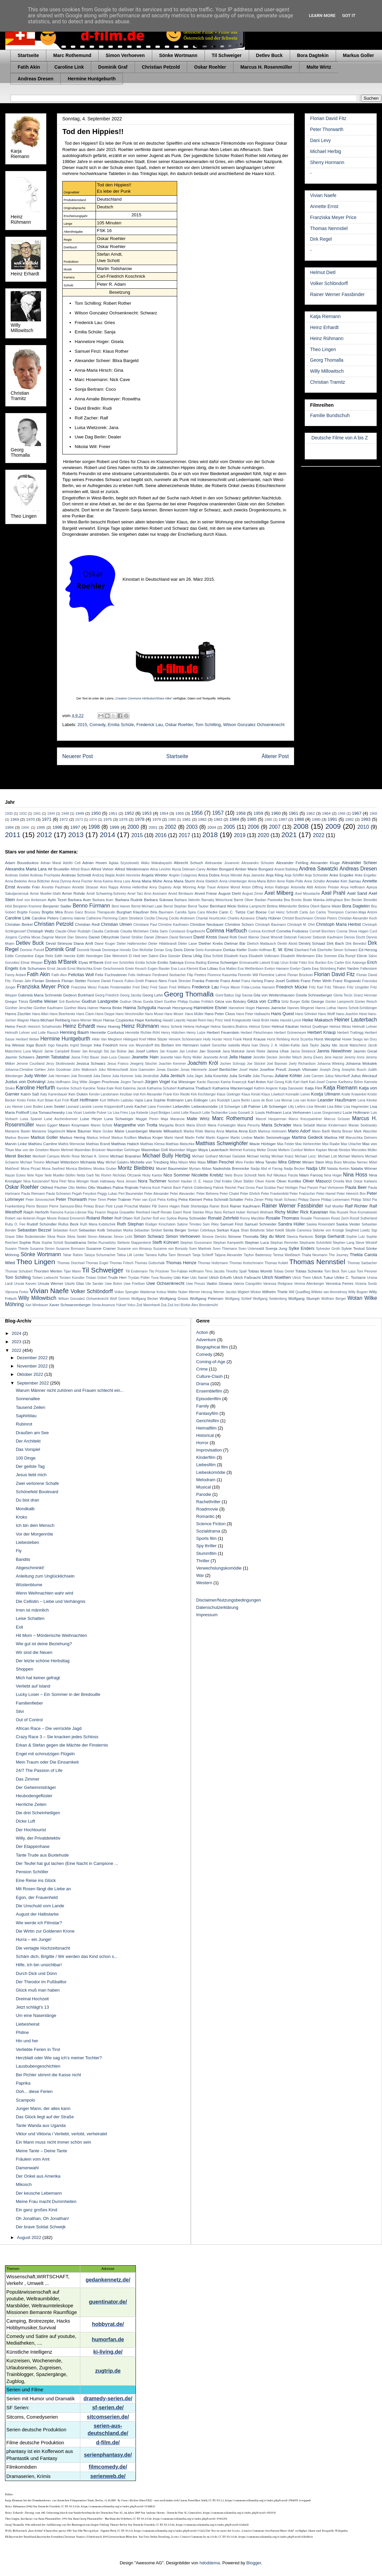  What do you see at coordinates (263, 835) in the screenshot?
I see `2020` at bounding box center [263, 835].